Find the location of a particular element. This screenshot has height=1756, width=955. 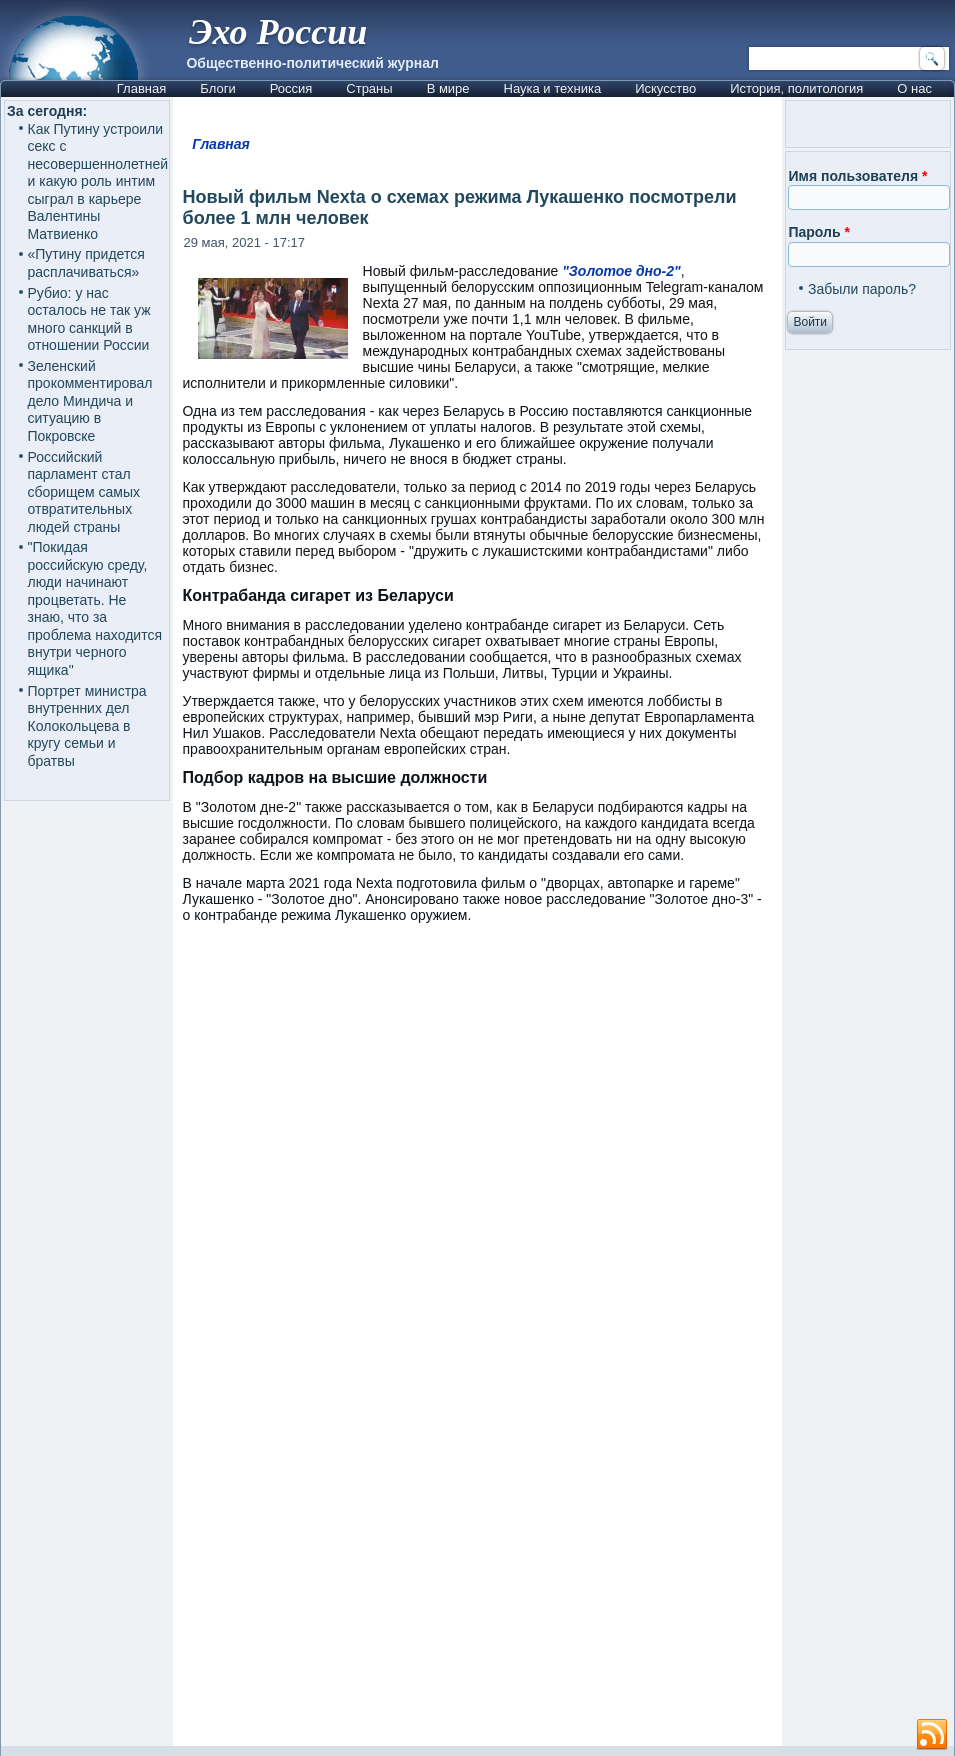

Забыли пароль? is located at coordinates (862, 289).